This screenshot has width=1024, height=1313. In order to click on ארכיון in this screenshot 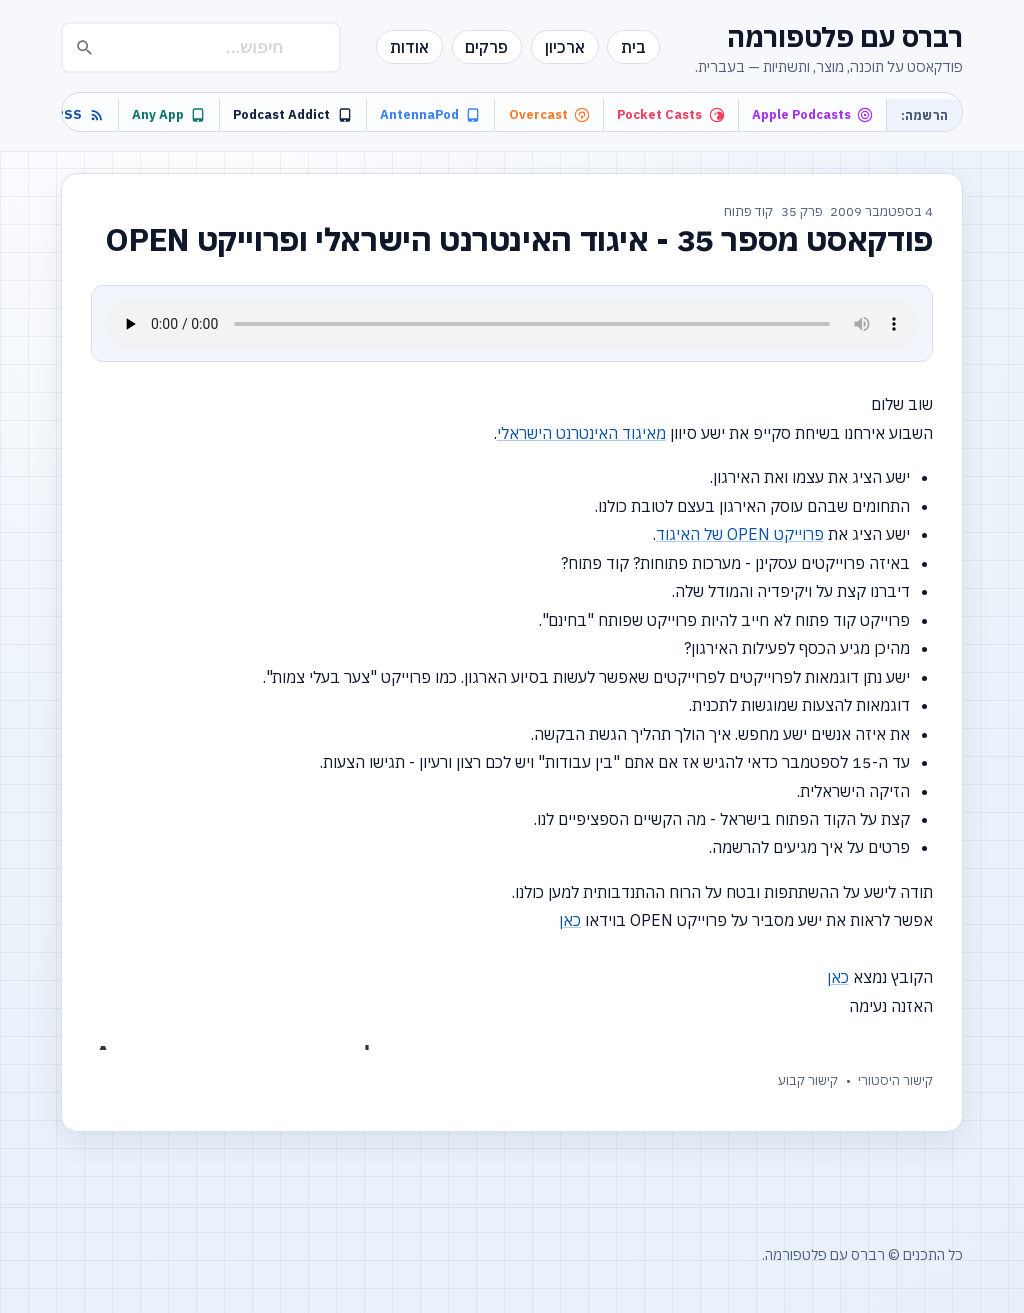, I will do `click(565, 47)`.